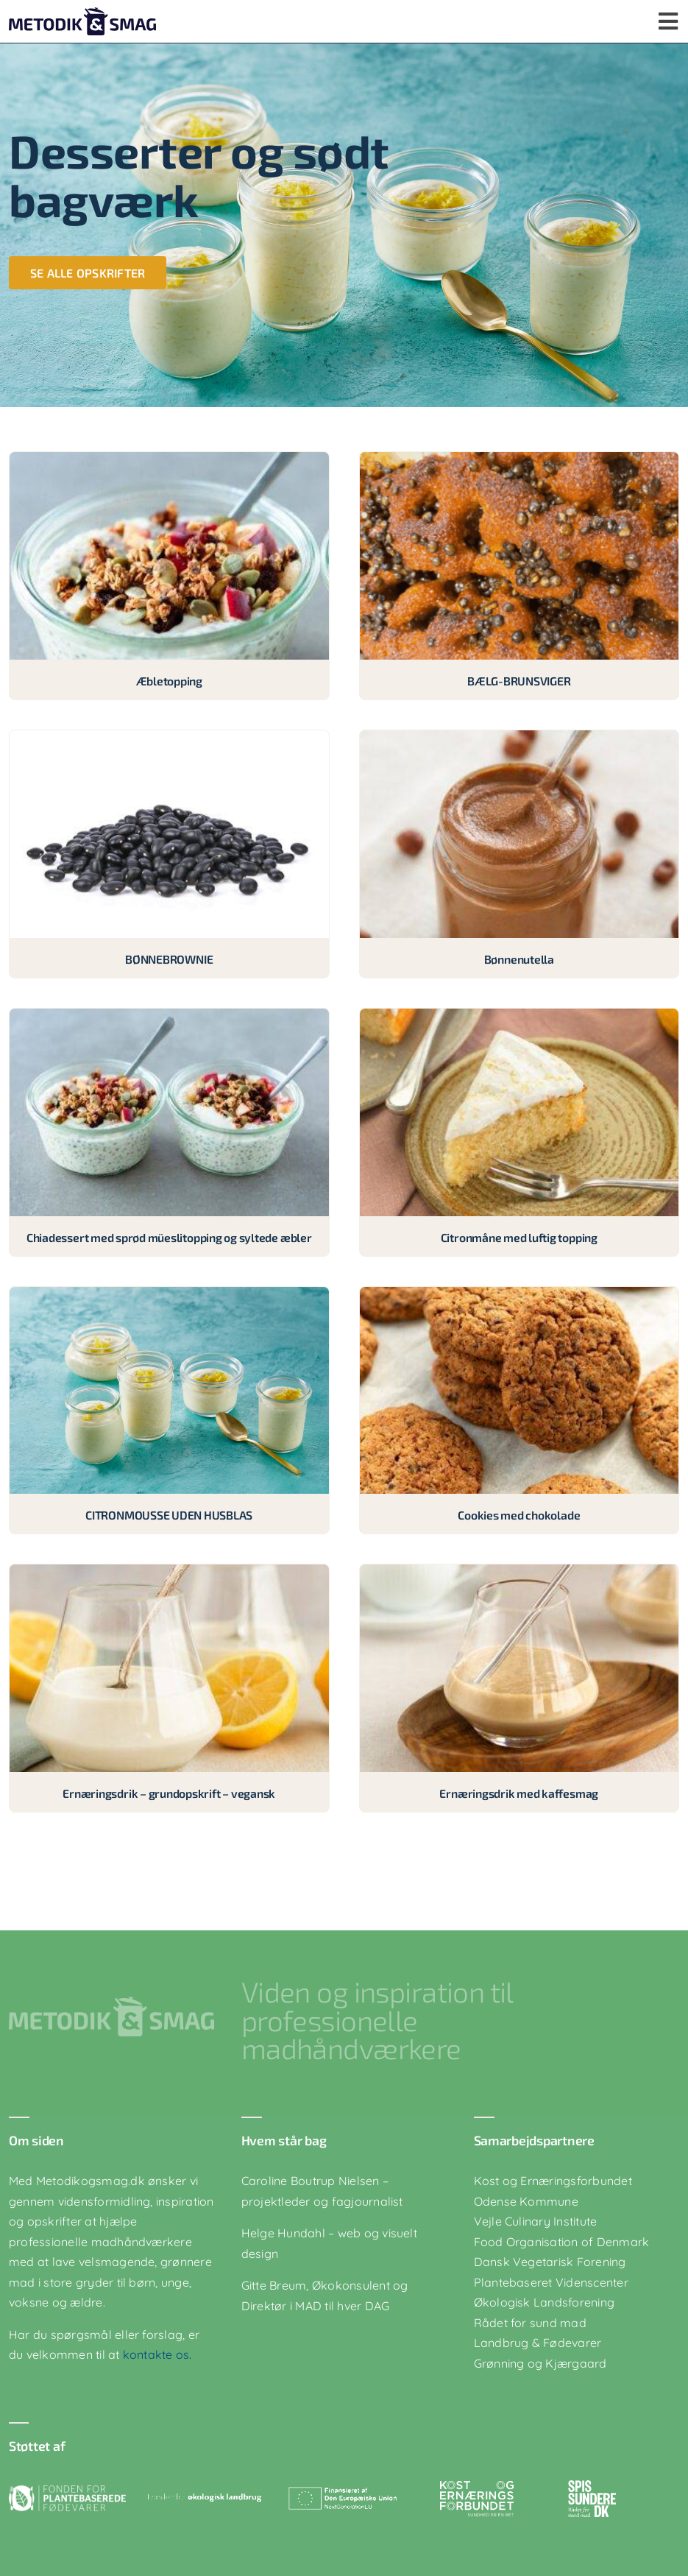 This screenshot has height=2576, width=688. I want to click on [Citronmåne med luftig topping], so click(519, 1018).